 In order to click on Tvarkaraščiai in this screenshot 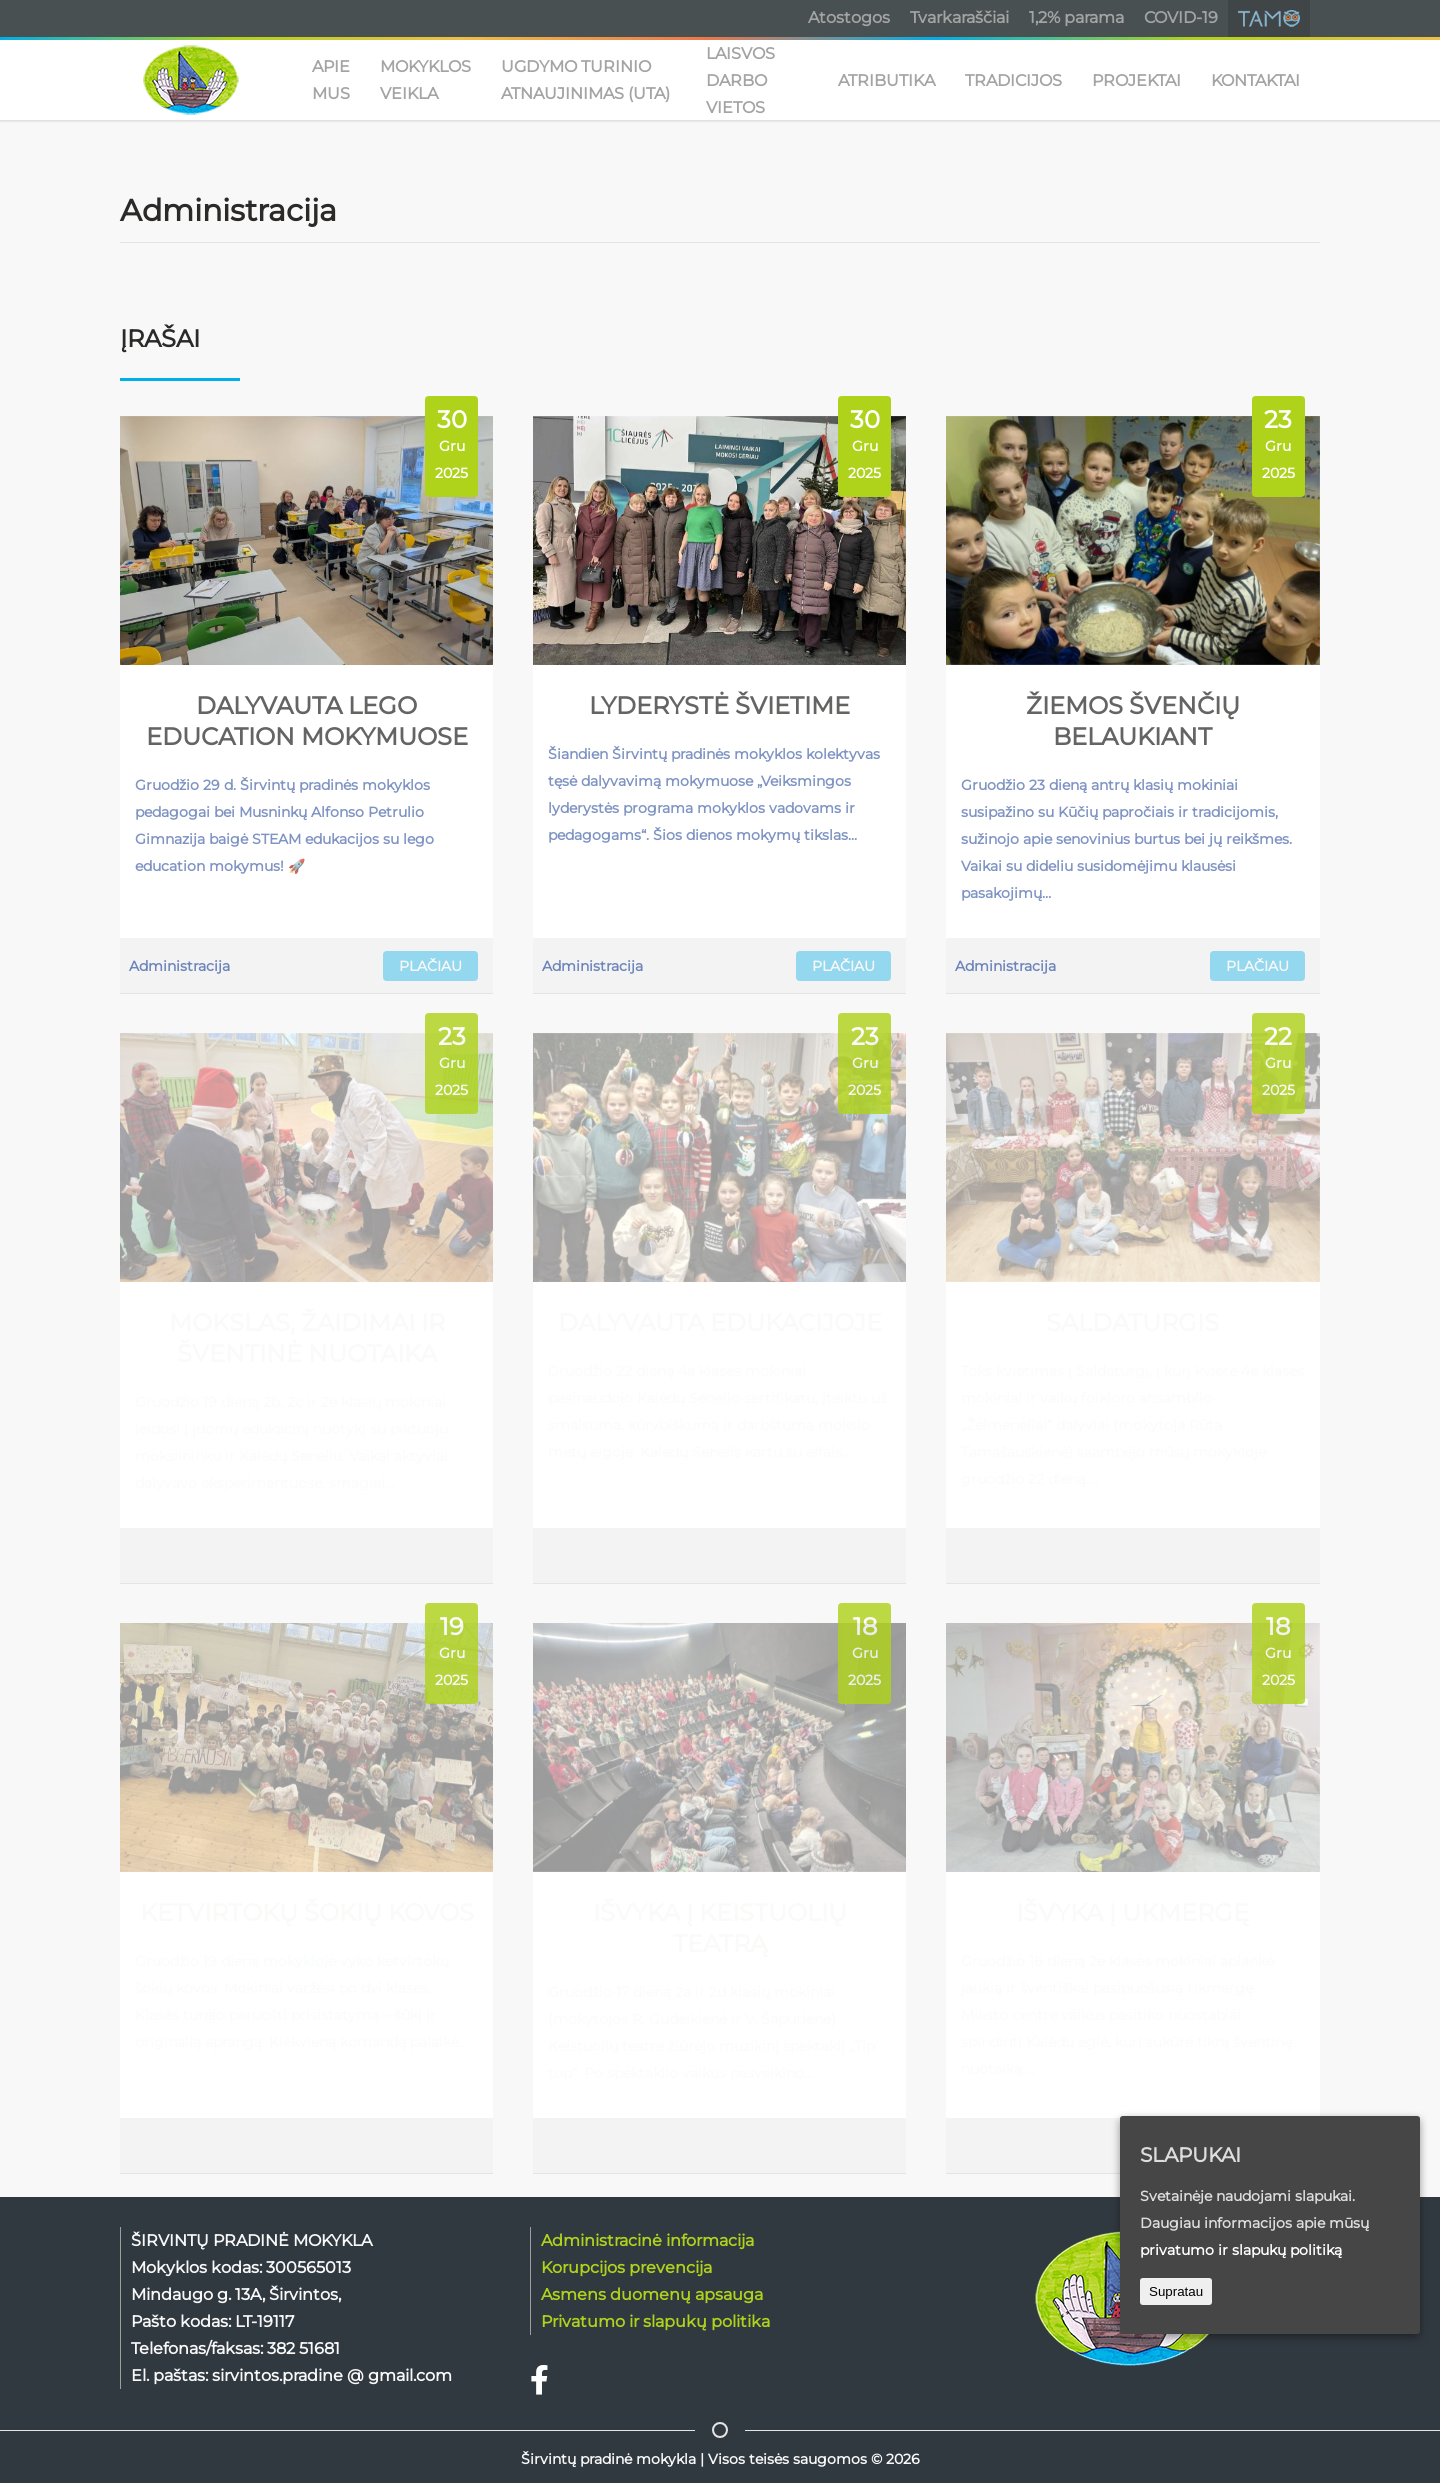, I will do `click(959, 17)`.